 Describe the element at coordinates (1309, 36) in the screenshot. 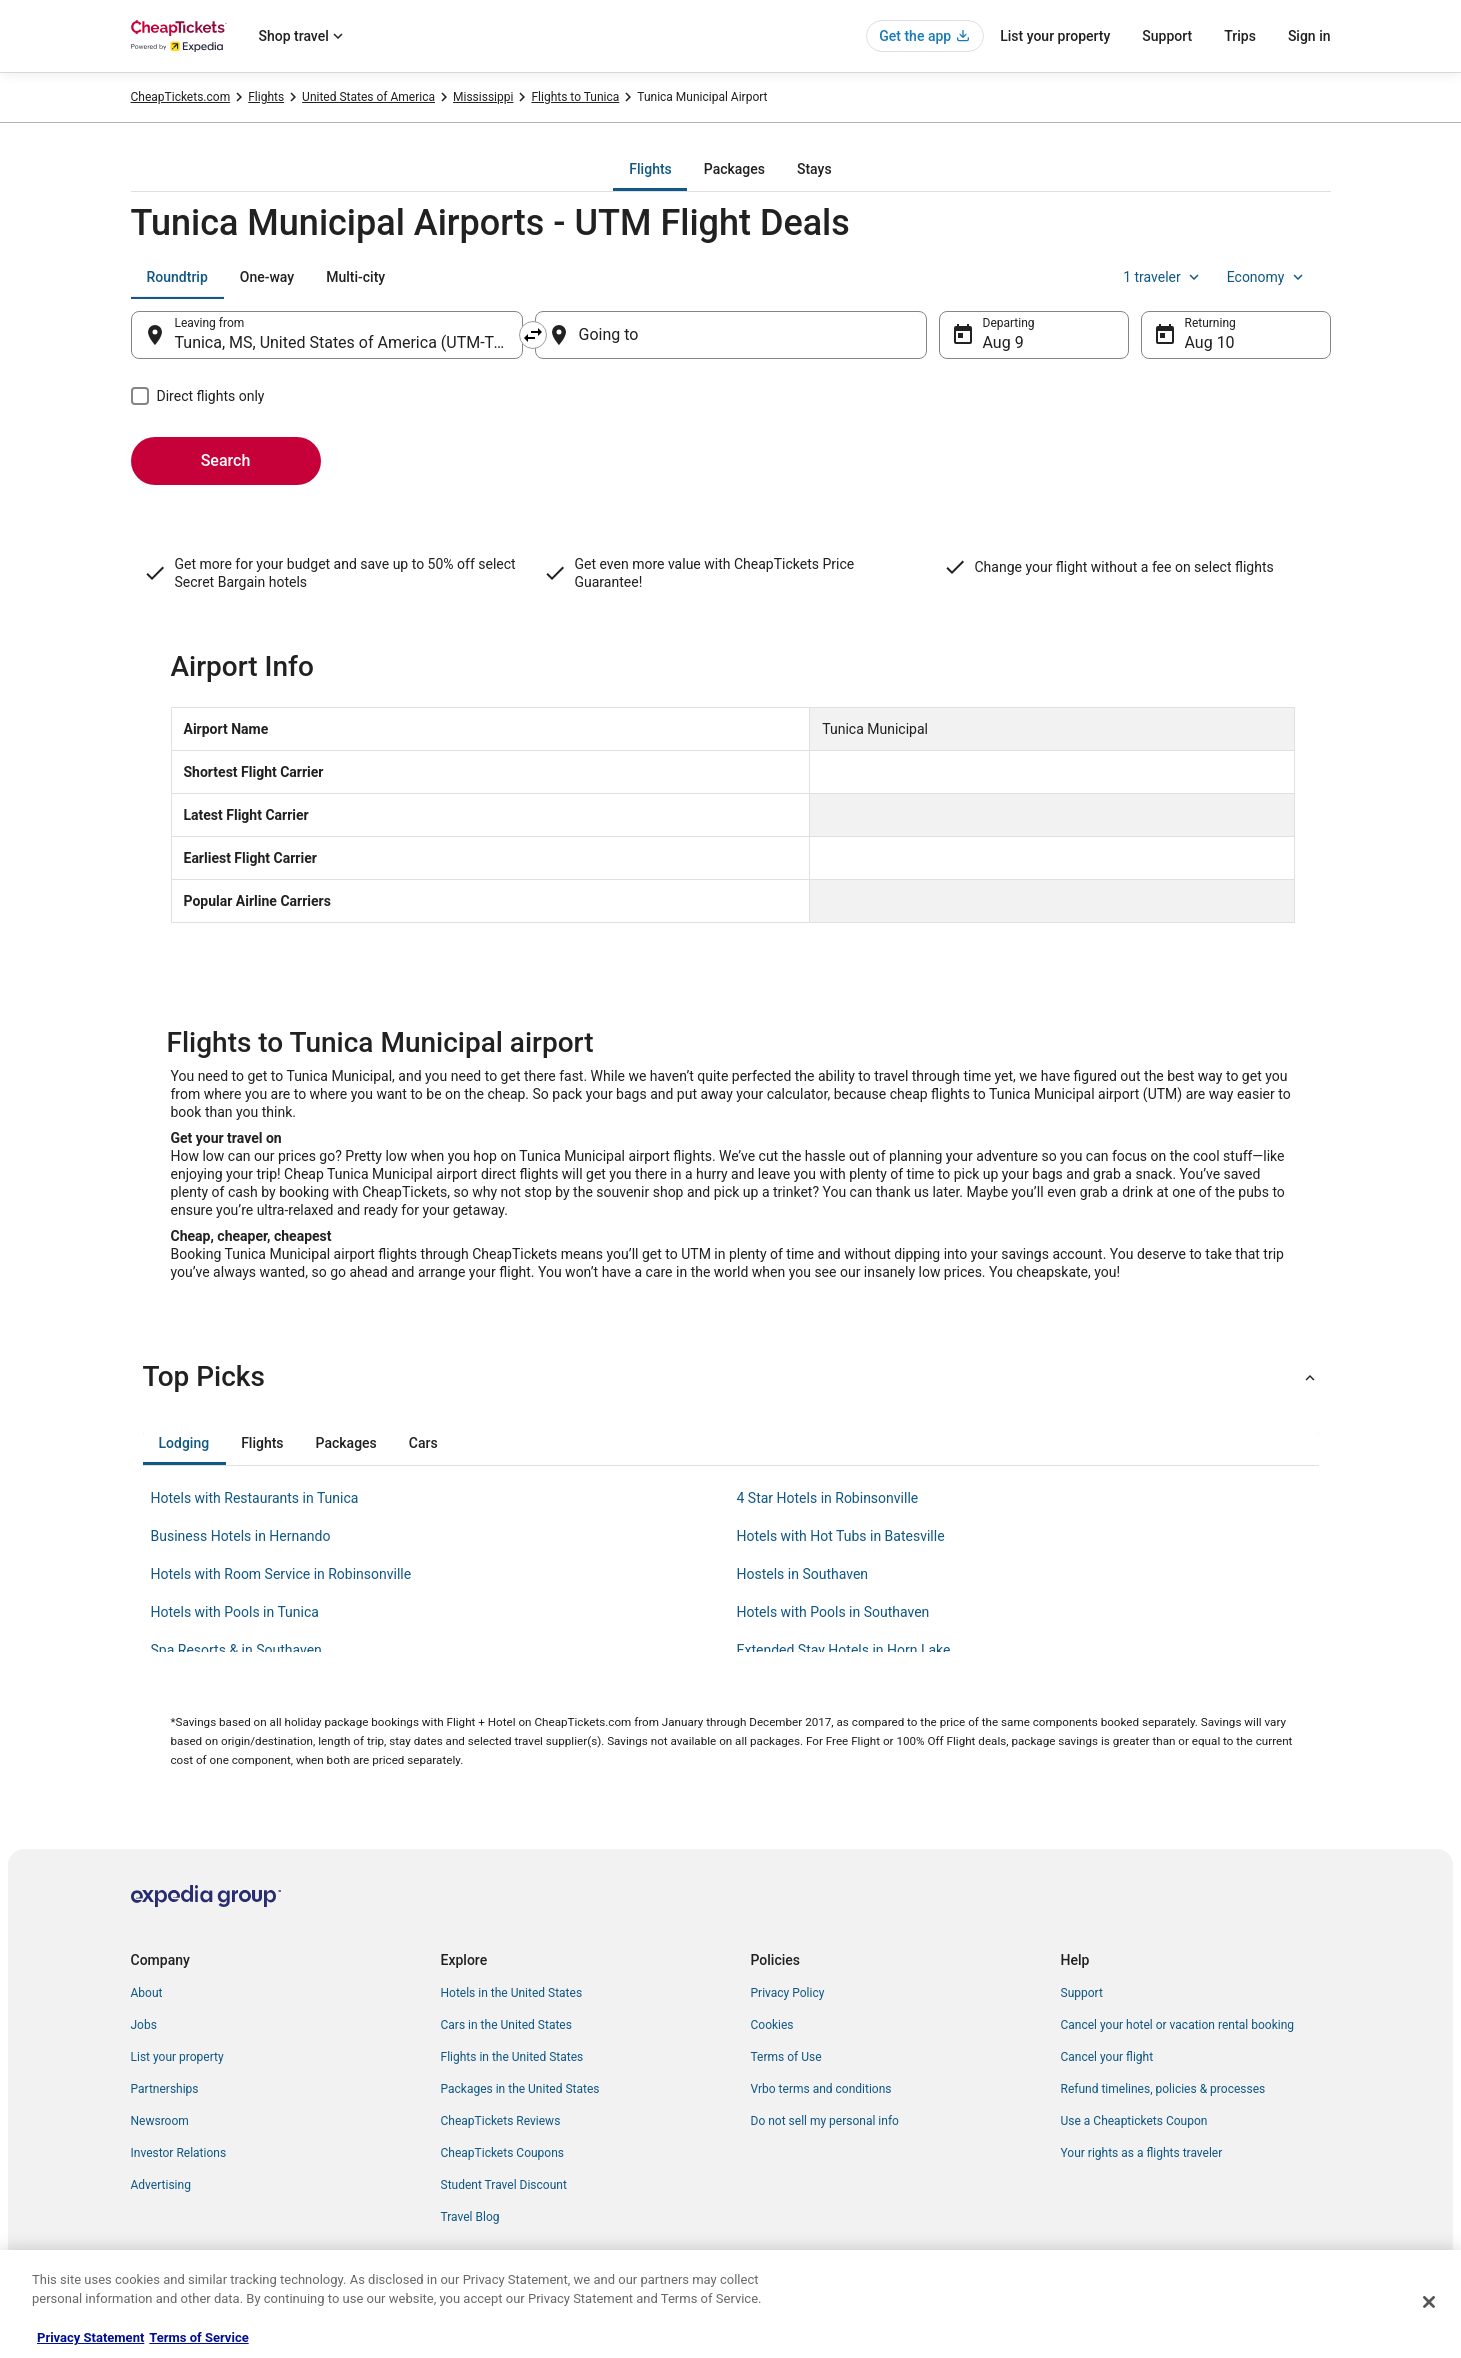

I see `Sign in` at that location.